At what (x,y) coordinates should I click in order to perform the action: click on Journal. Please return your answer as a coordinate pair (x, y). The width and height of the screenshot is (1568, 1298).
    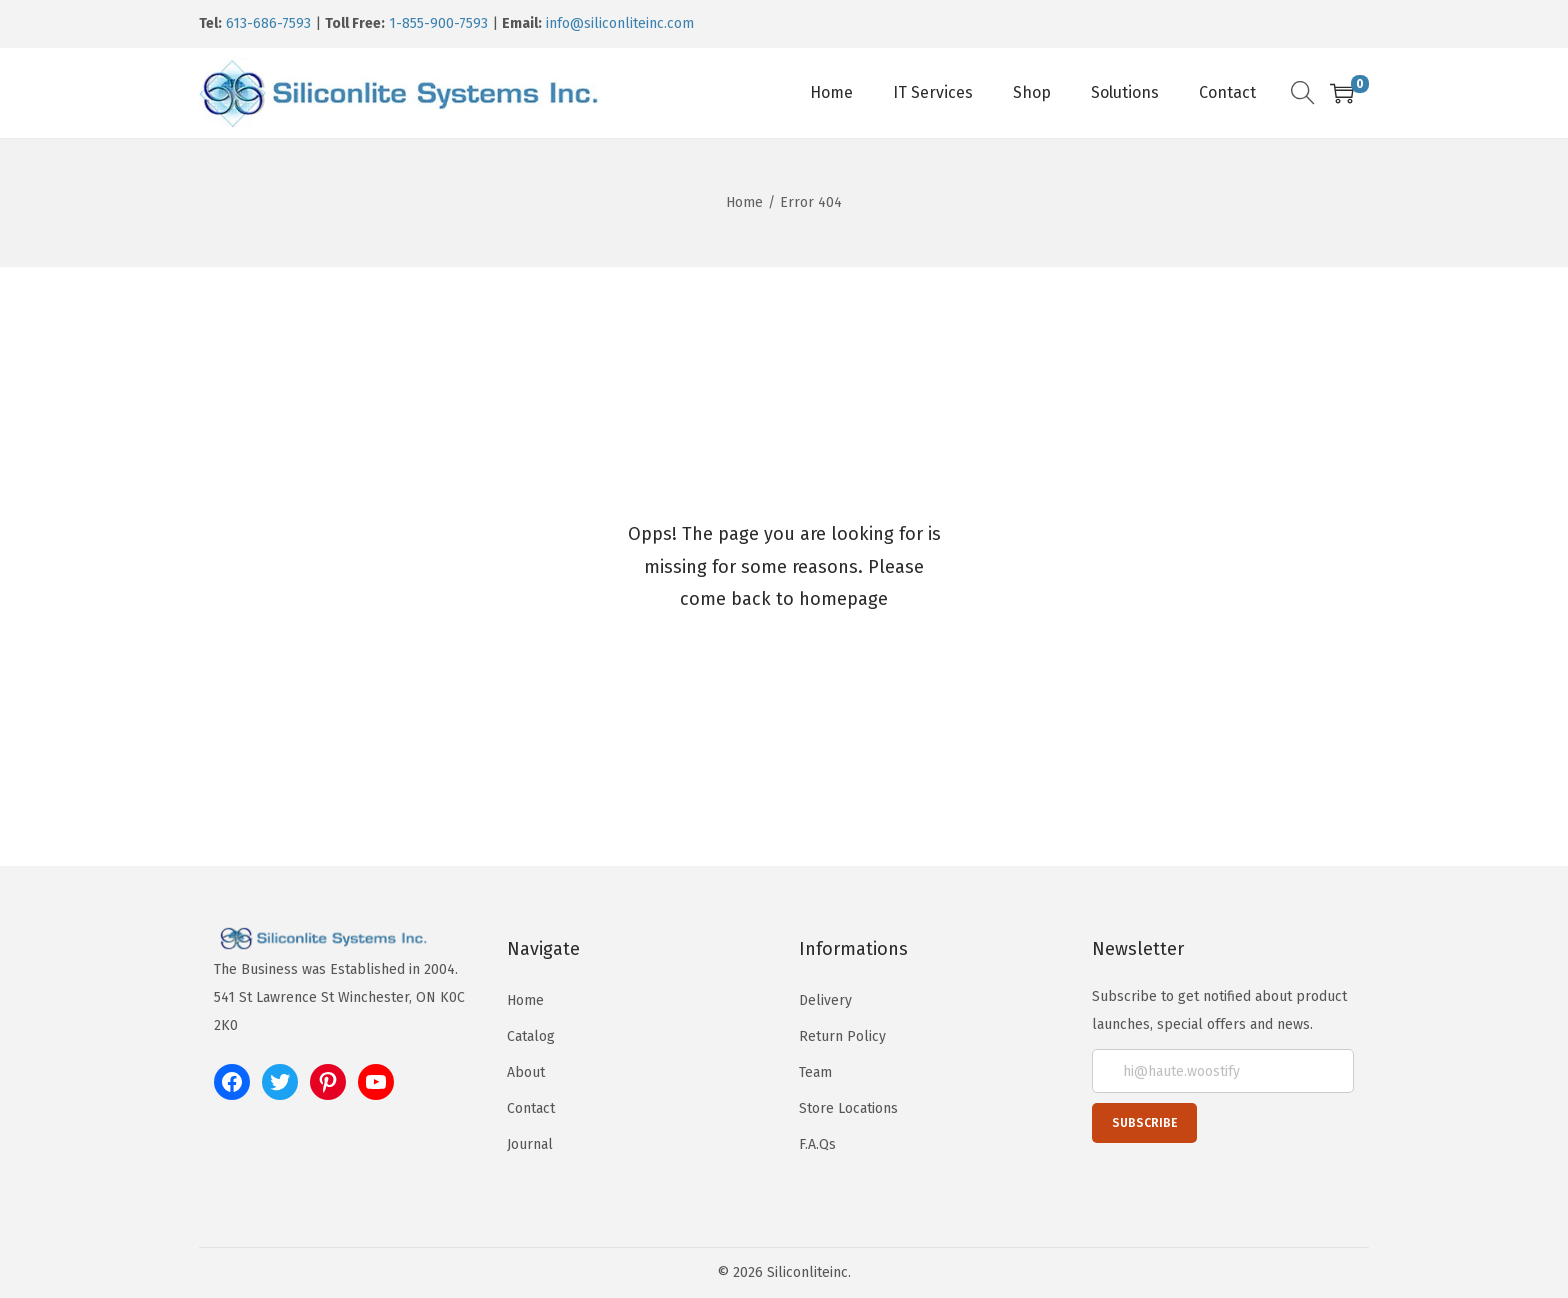
    Looking at the image, I should click on (530, 1144).